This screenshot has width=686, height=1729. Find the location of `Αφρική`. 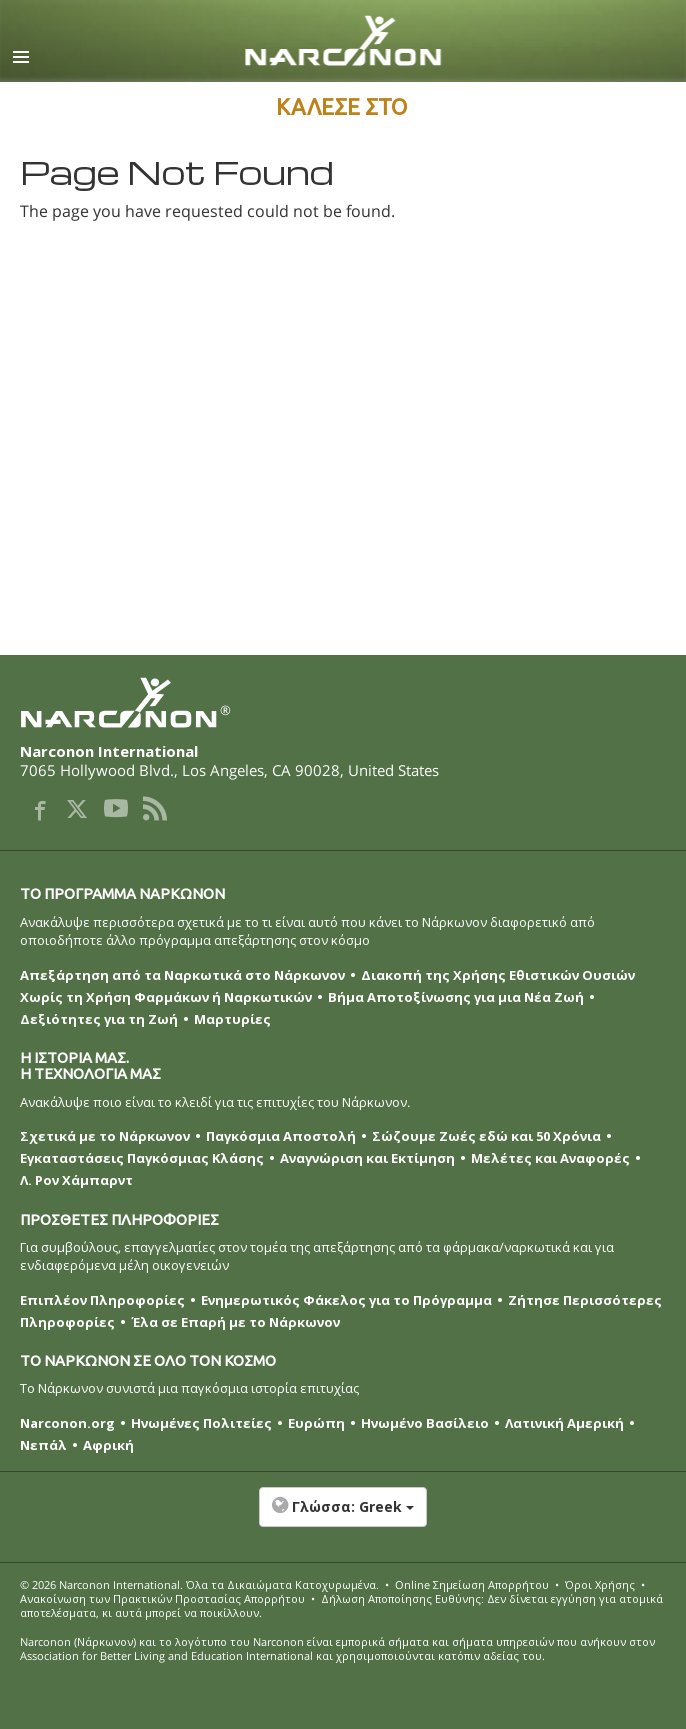

Αφρική is located at coordinates (108, 1445).